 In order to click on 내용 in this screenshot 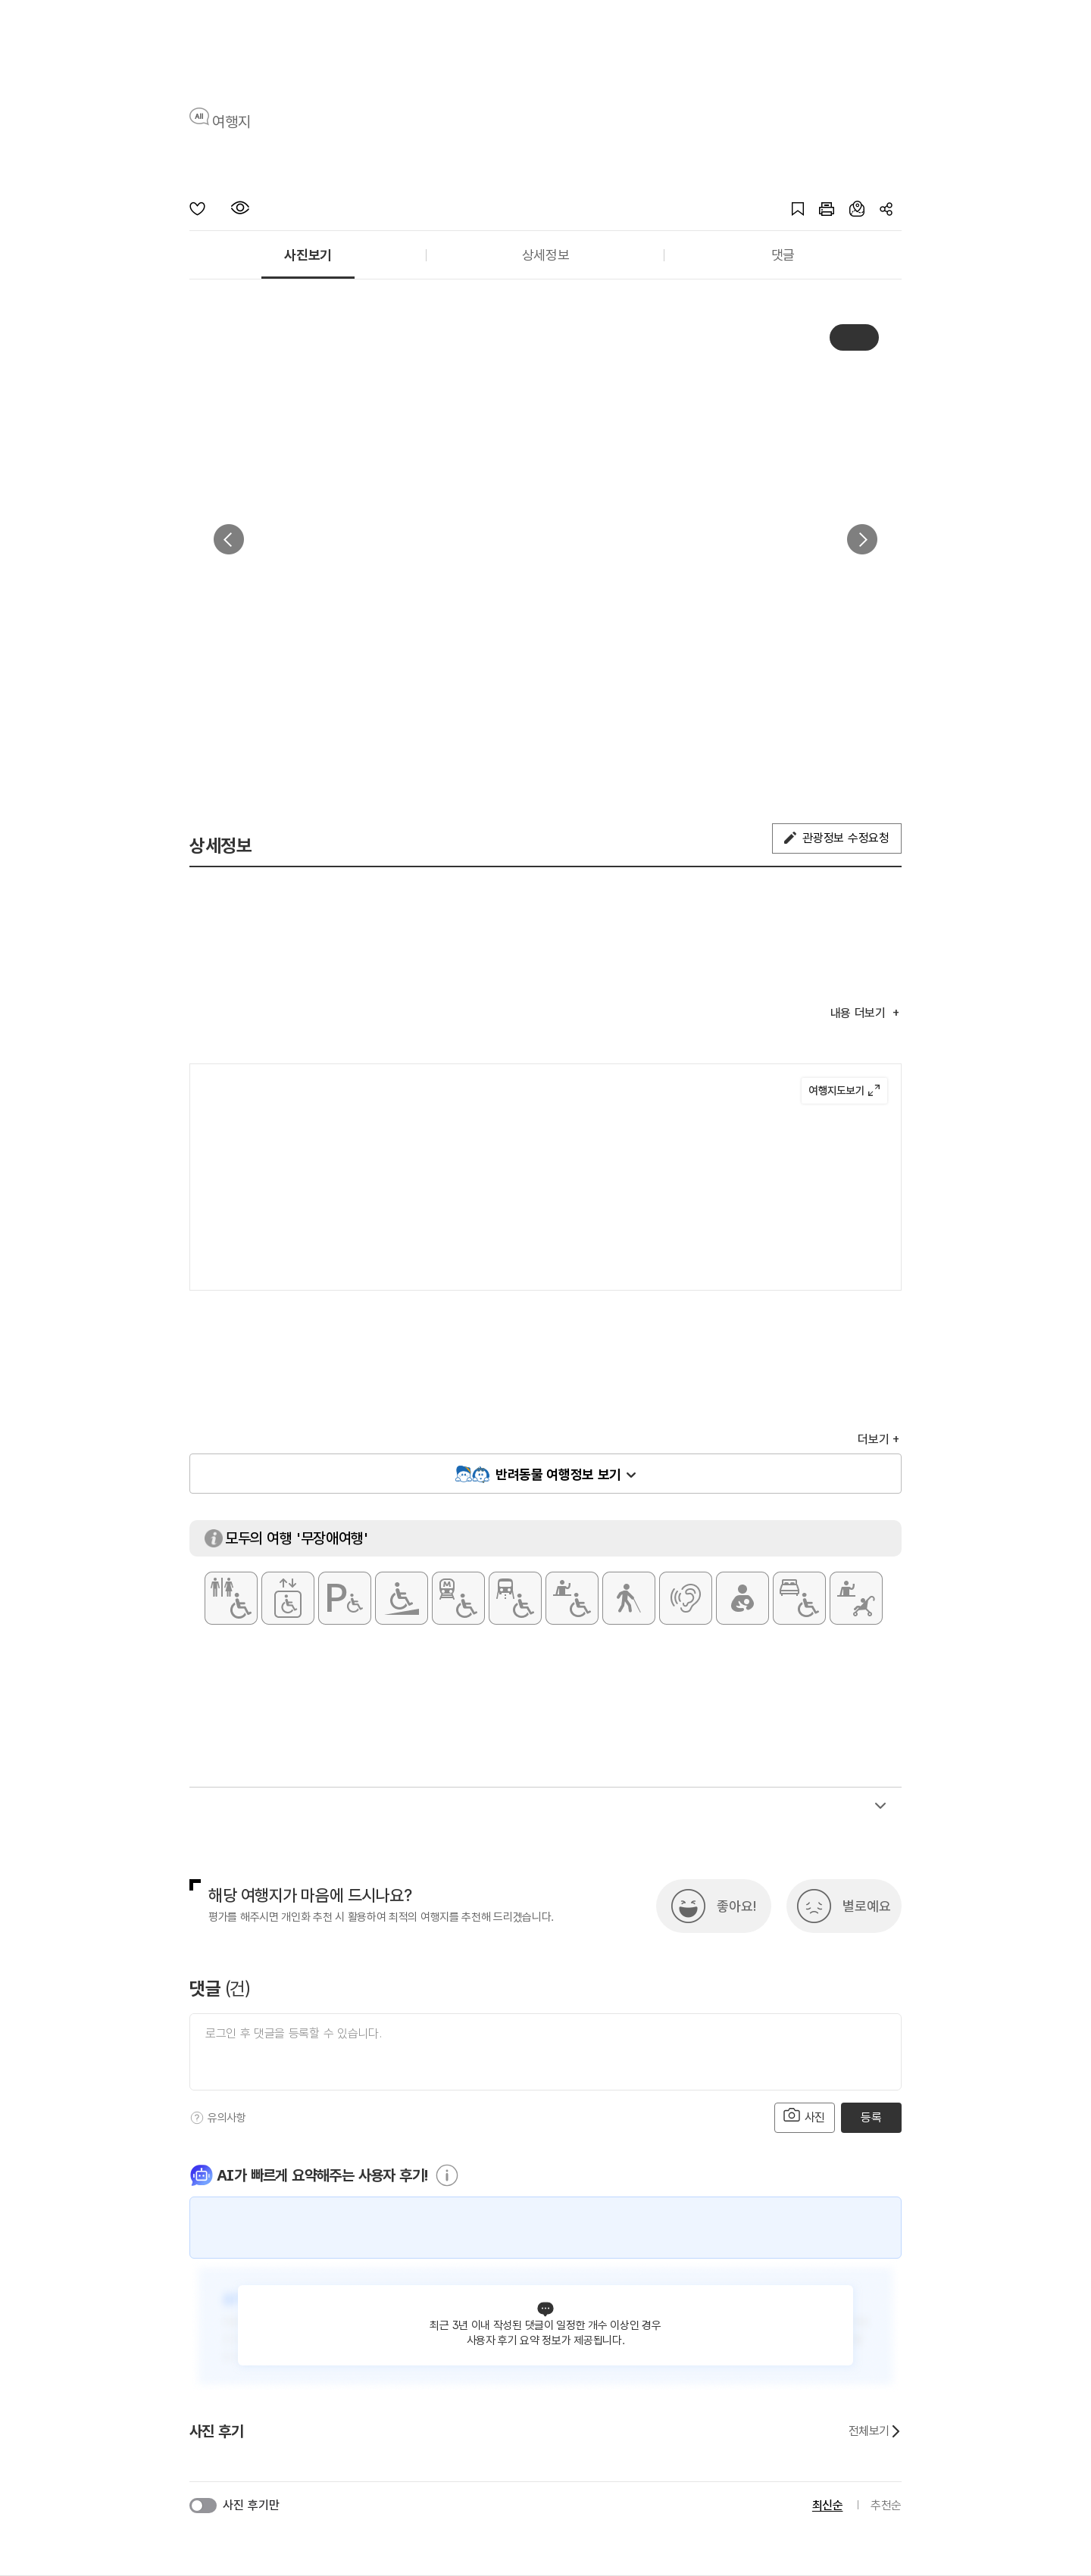, I will do `click(859, 1013)`.